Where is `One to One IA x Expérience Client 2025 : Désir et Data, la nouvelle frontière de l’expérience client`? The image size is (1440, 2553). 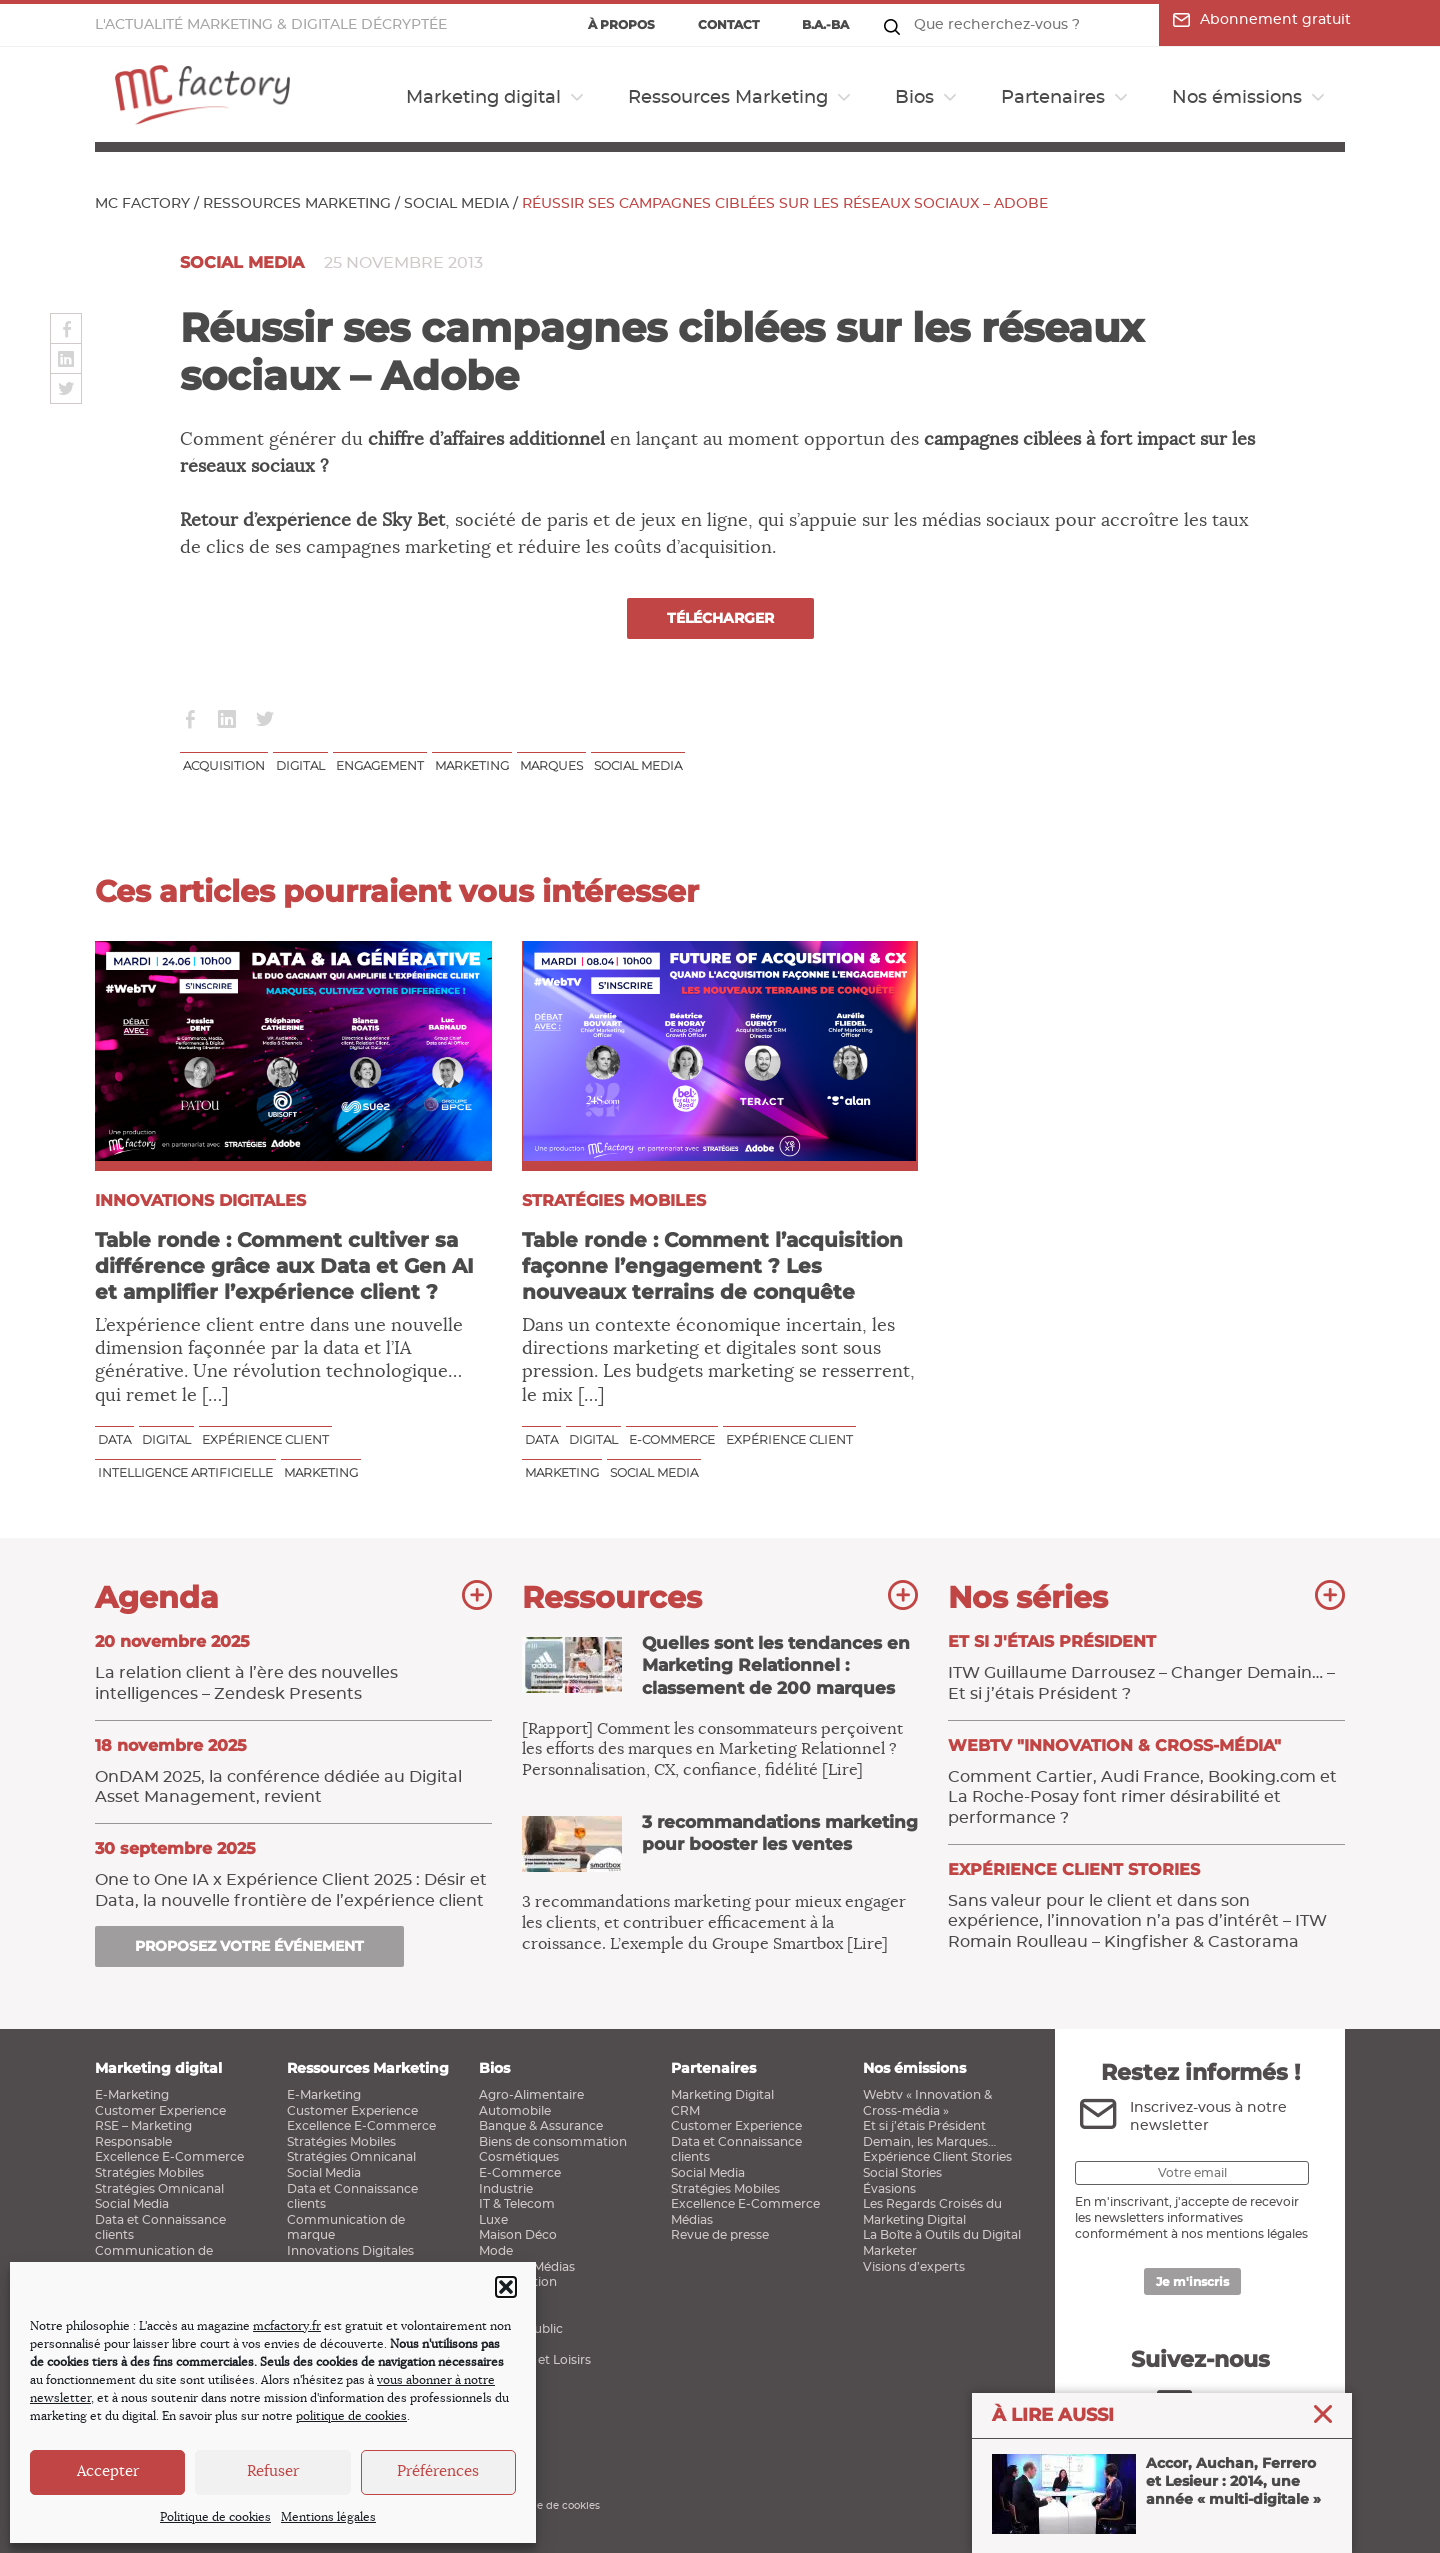 One to One IA x Expérience Client 2025 : Désir et Data, la nouvelle frontière de l’expérience client is located at coordinates (293, 1874).